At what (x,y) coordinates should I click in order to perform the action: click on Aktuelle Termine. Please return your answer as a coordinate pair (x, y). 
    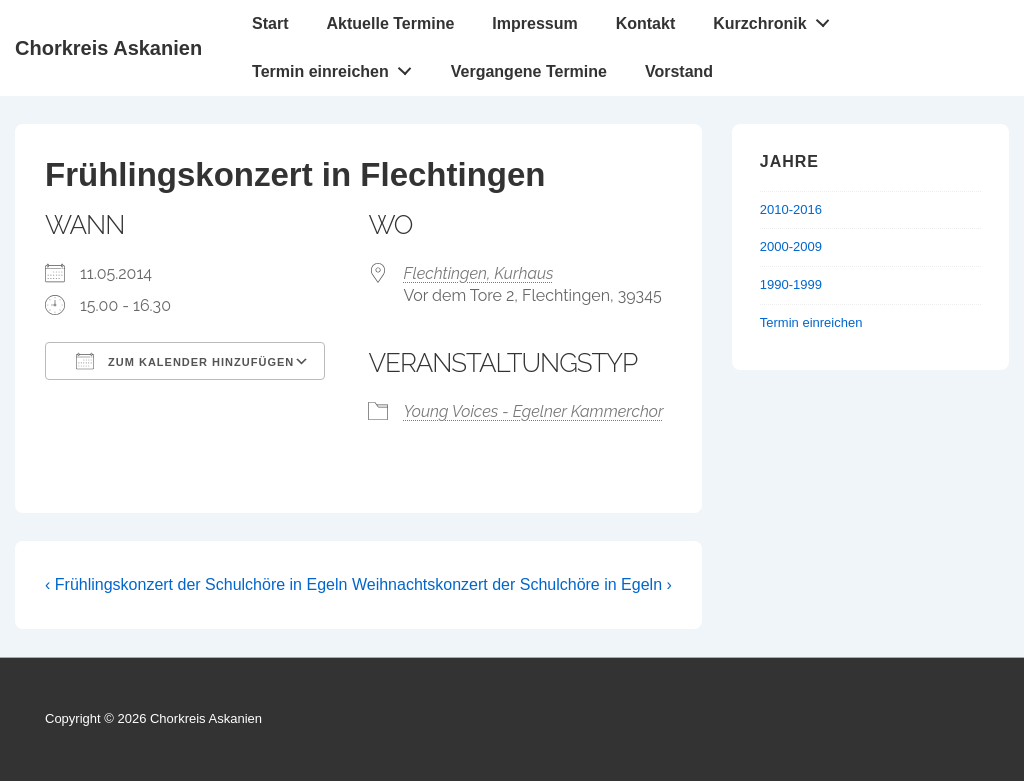
    Looking at the image, I should click on (391, 23).